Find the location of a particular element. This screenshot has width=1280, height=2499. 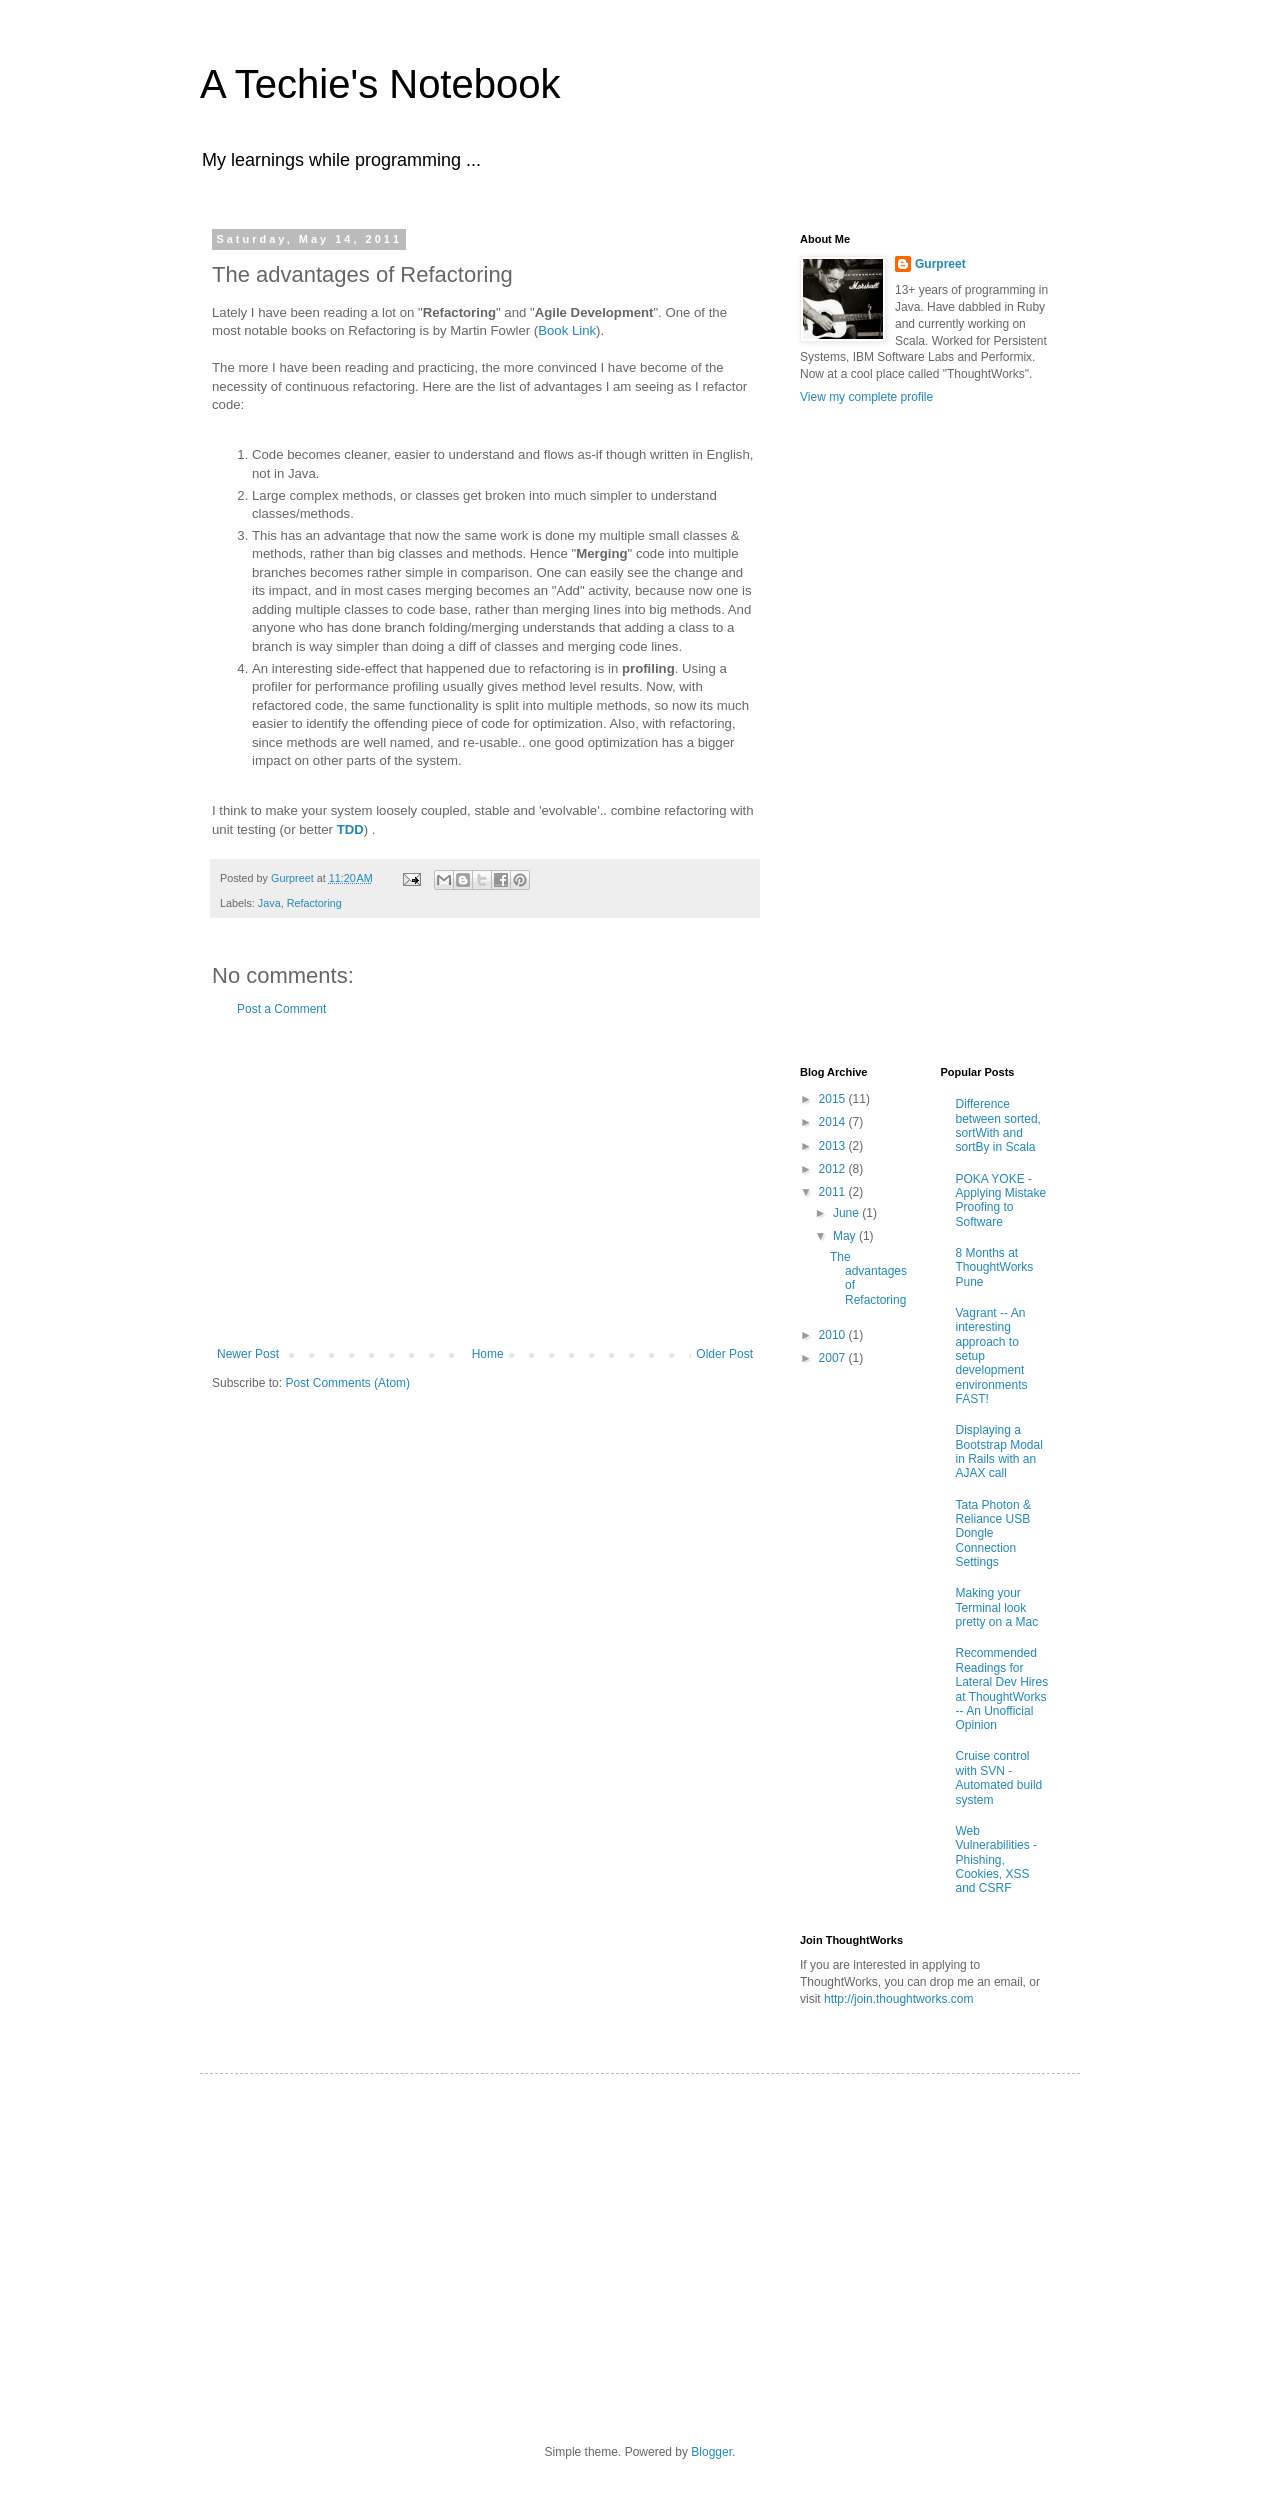

Blogger is located at coordinates (711, 2452).